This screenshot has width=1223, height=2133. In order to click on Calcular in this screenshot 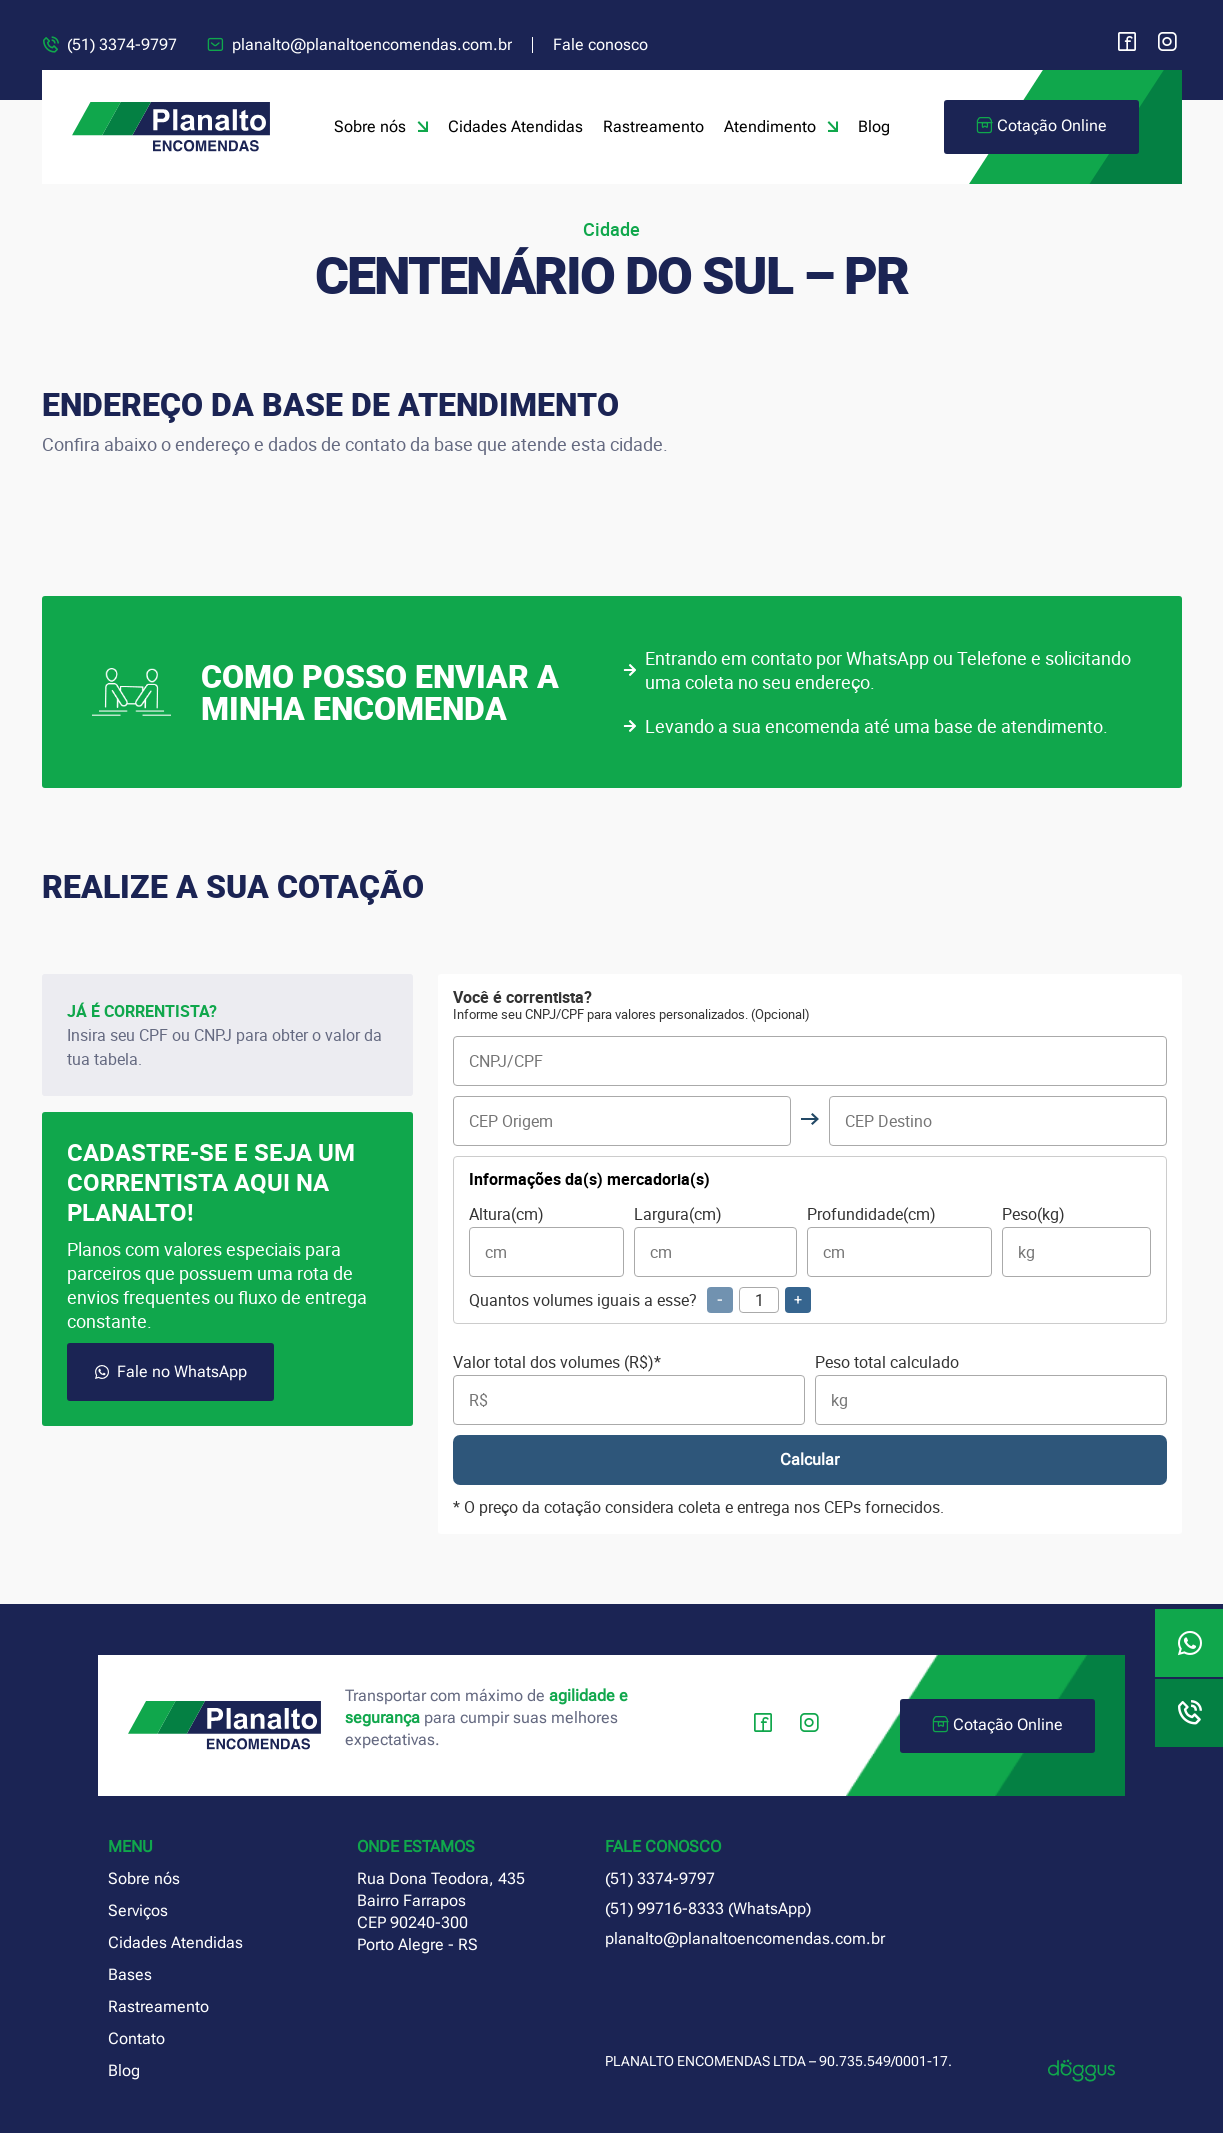, I will do `click(809, 1459)`.